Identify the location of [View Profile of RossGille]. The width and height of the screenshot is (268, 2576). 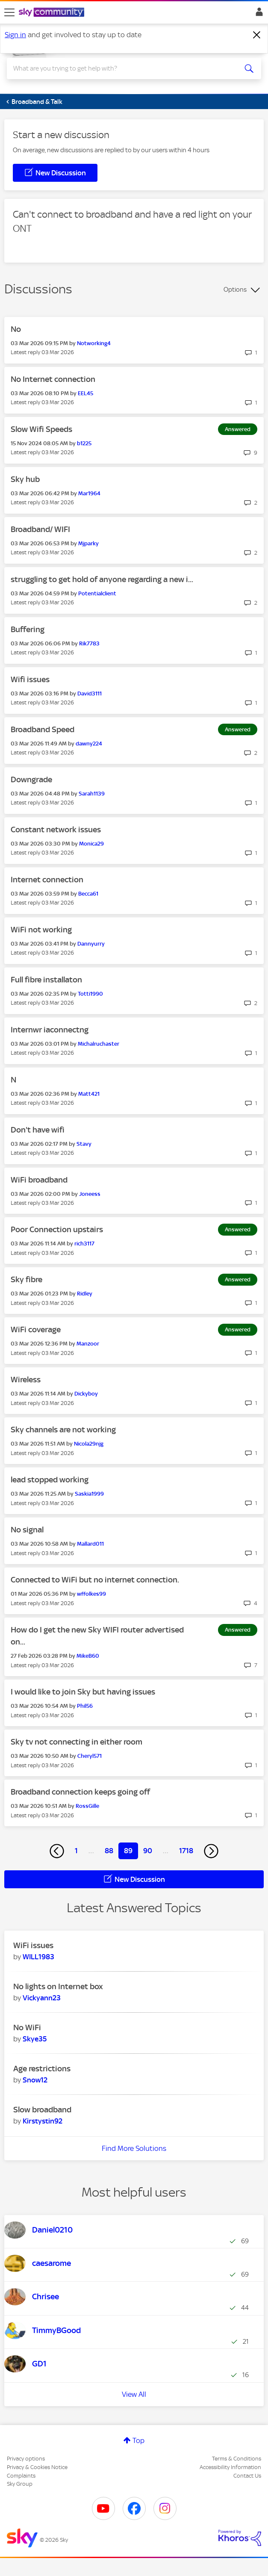
(87, 1806).